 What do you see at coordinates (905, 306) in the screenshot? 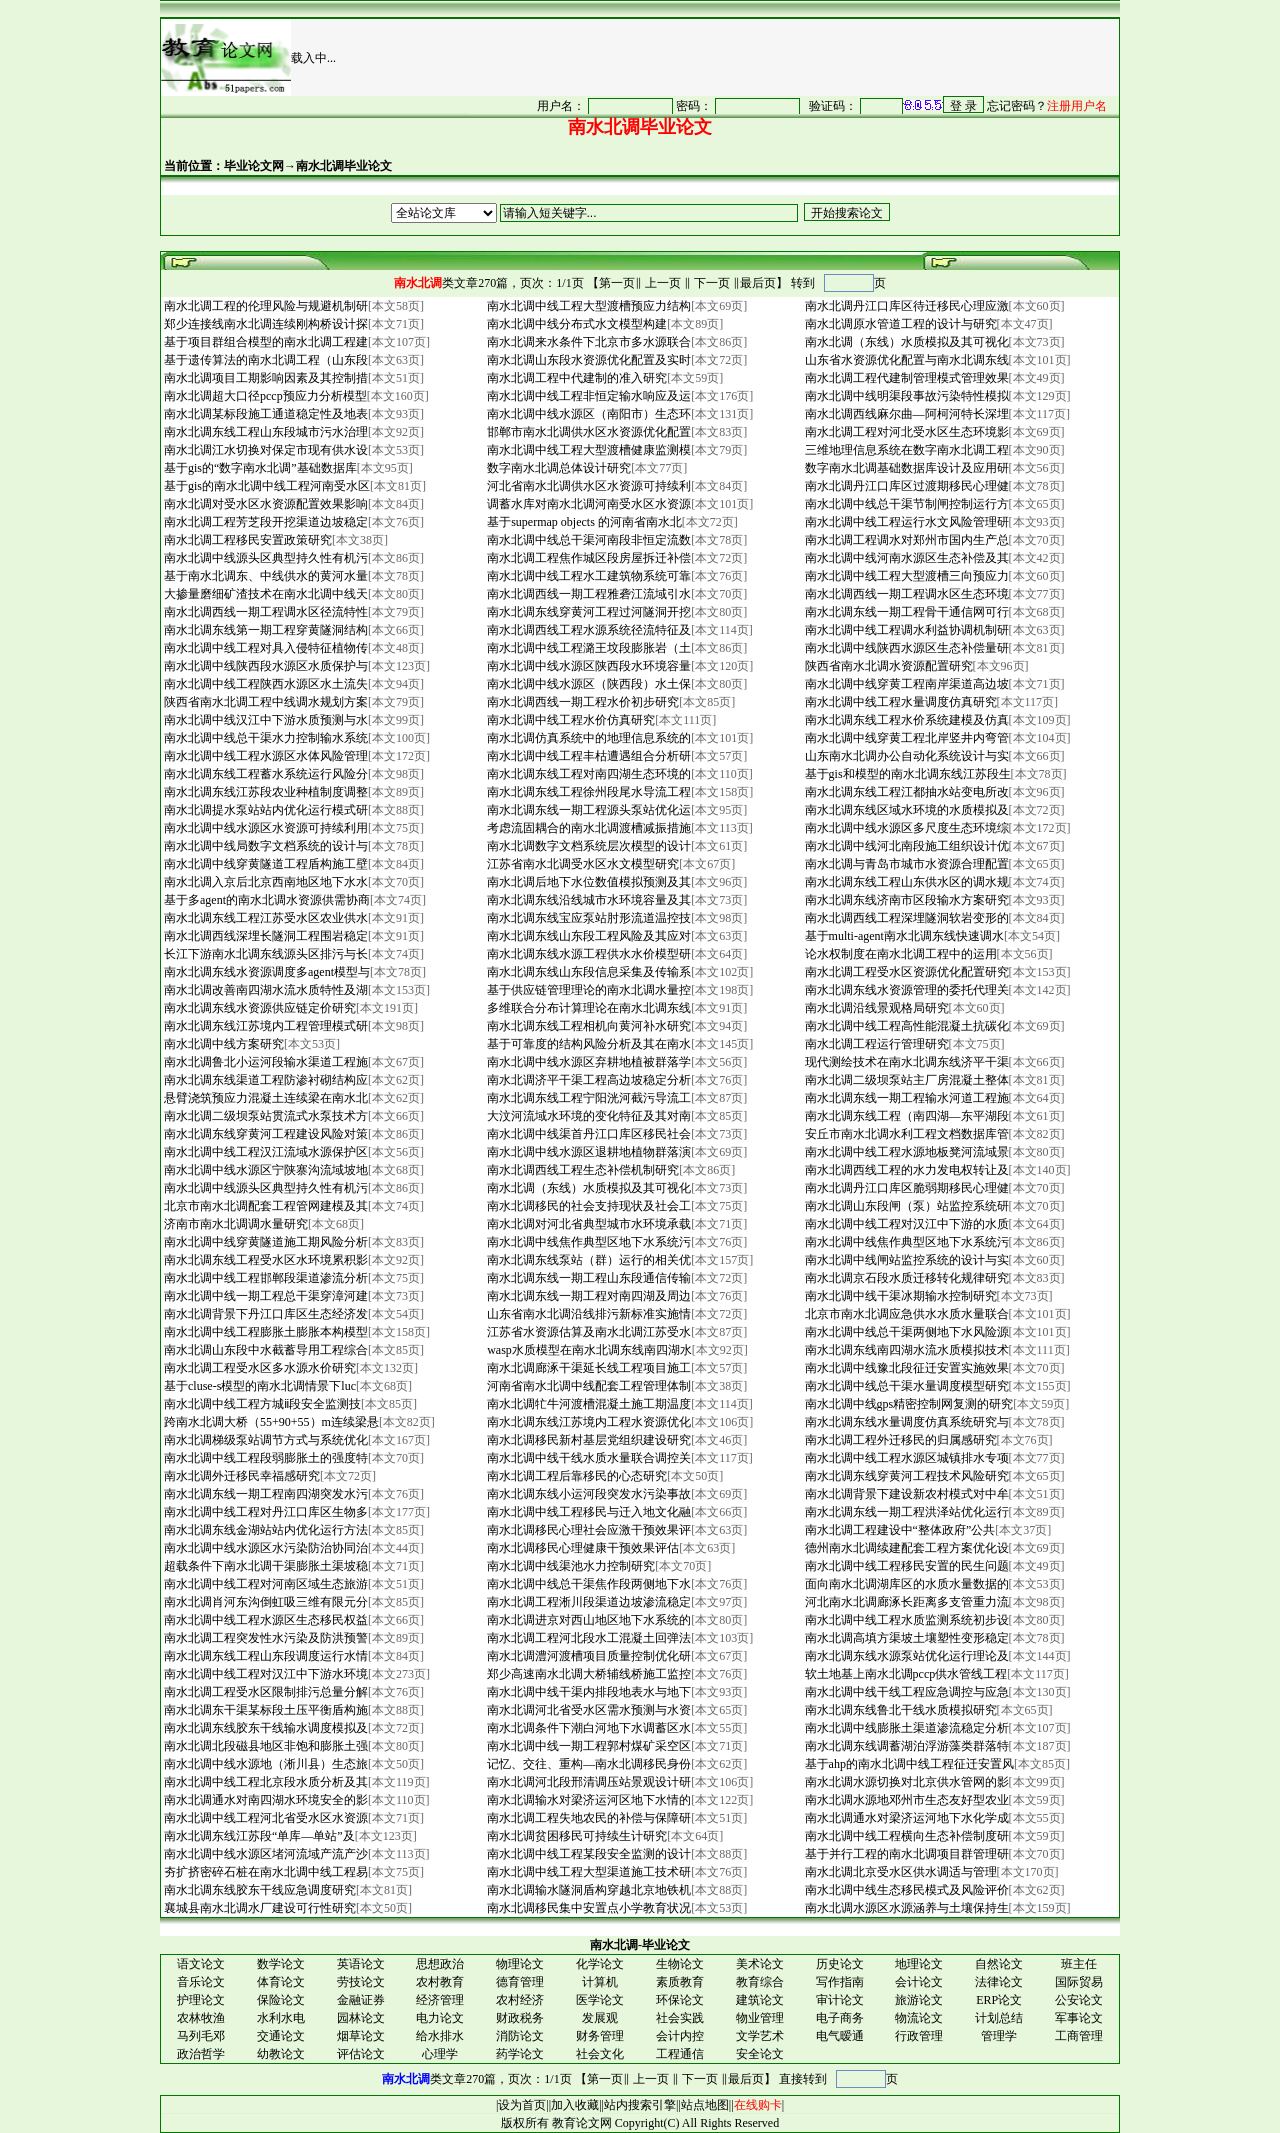
I see `南水北调丹江口库区待迁移民心理应激` at bounding box center [905, 306].